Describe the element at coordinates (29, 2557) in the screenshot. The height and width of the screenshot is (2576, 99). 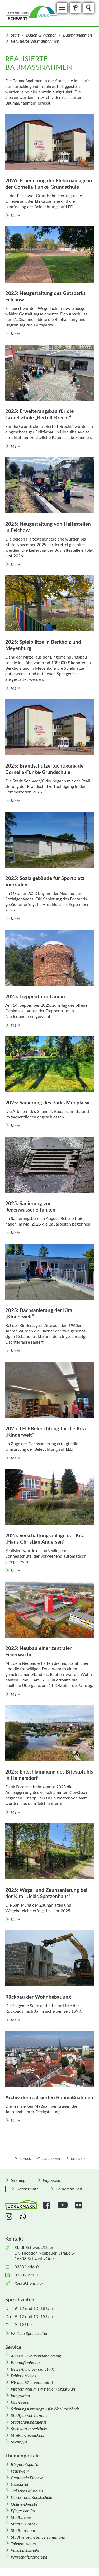
I see `Wirtschafts­förderung` at that location.